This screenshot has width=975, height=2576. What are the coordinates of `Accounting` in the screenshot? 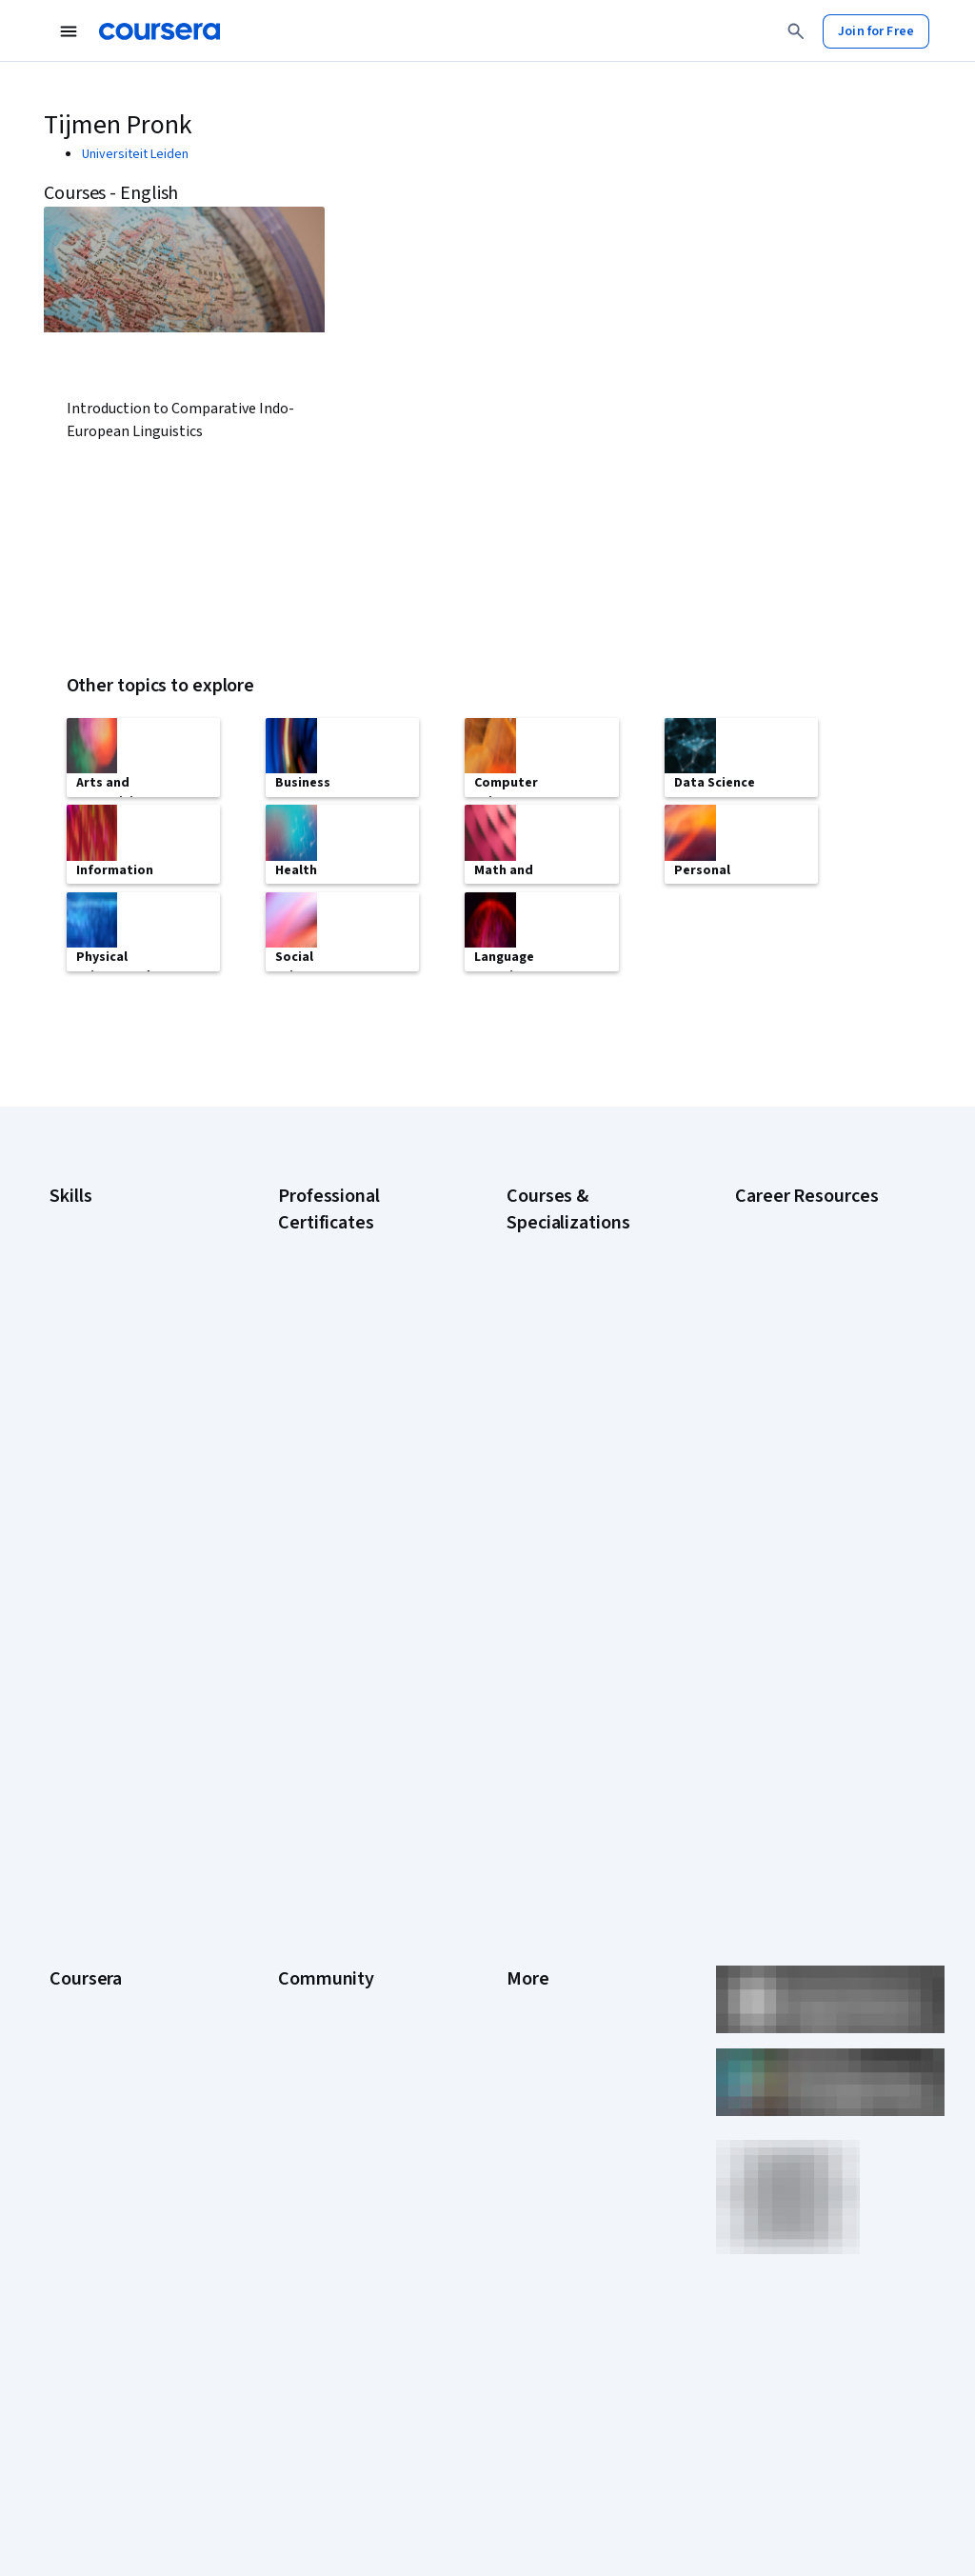 It's located at (81, 1215).